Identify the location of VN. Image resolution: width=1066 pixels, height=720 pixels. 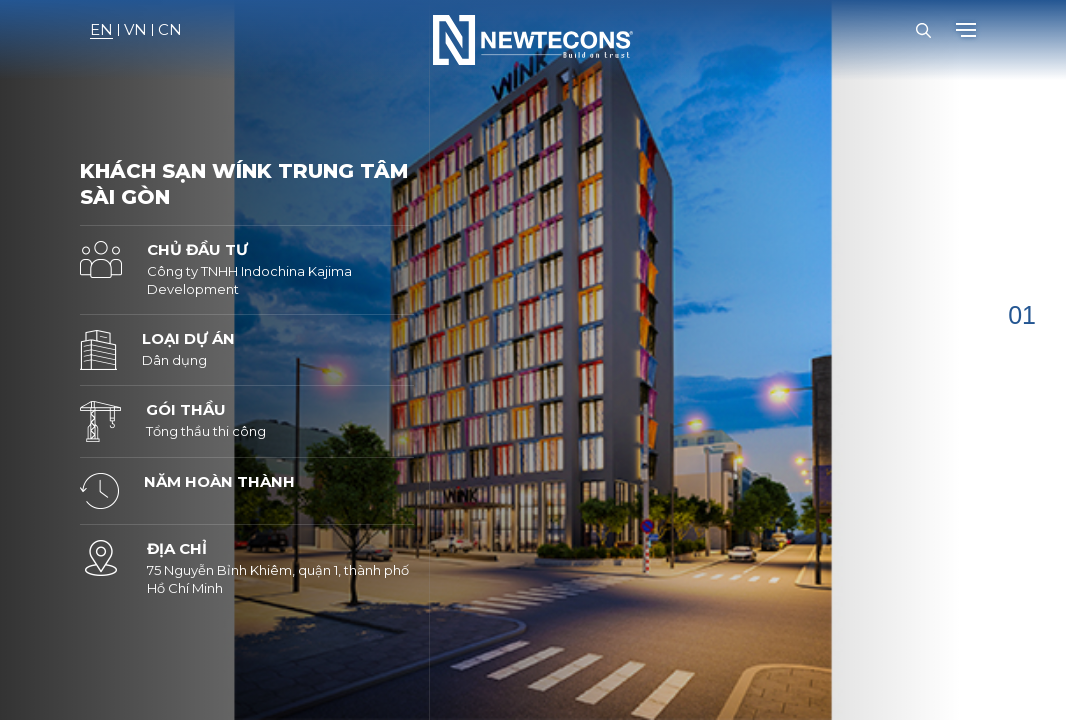
(135, 30).